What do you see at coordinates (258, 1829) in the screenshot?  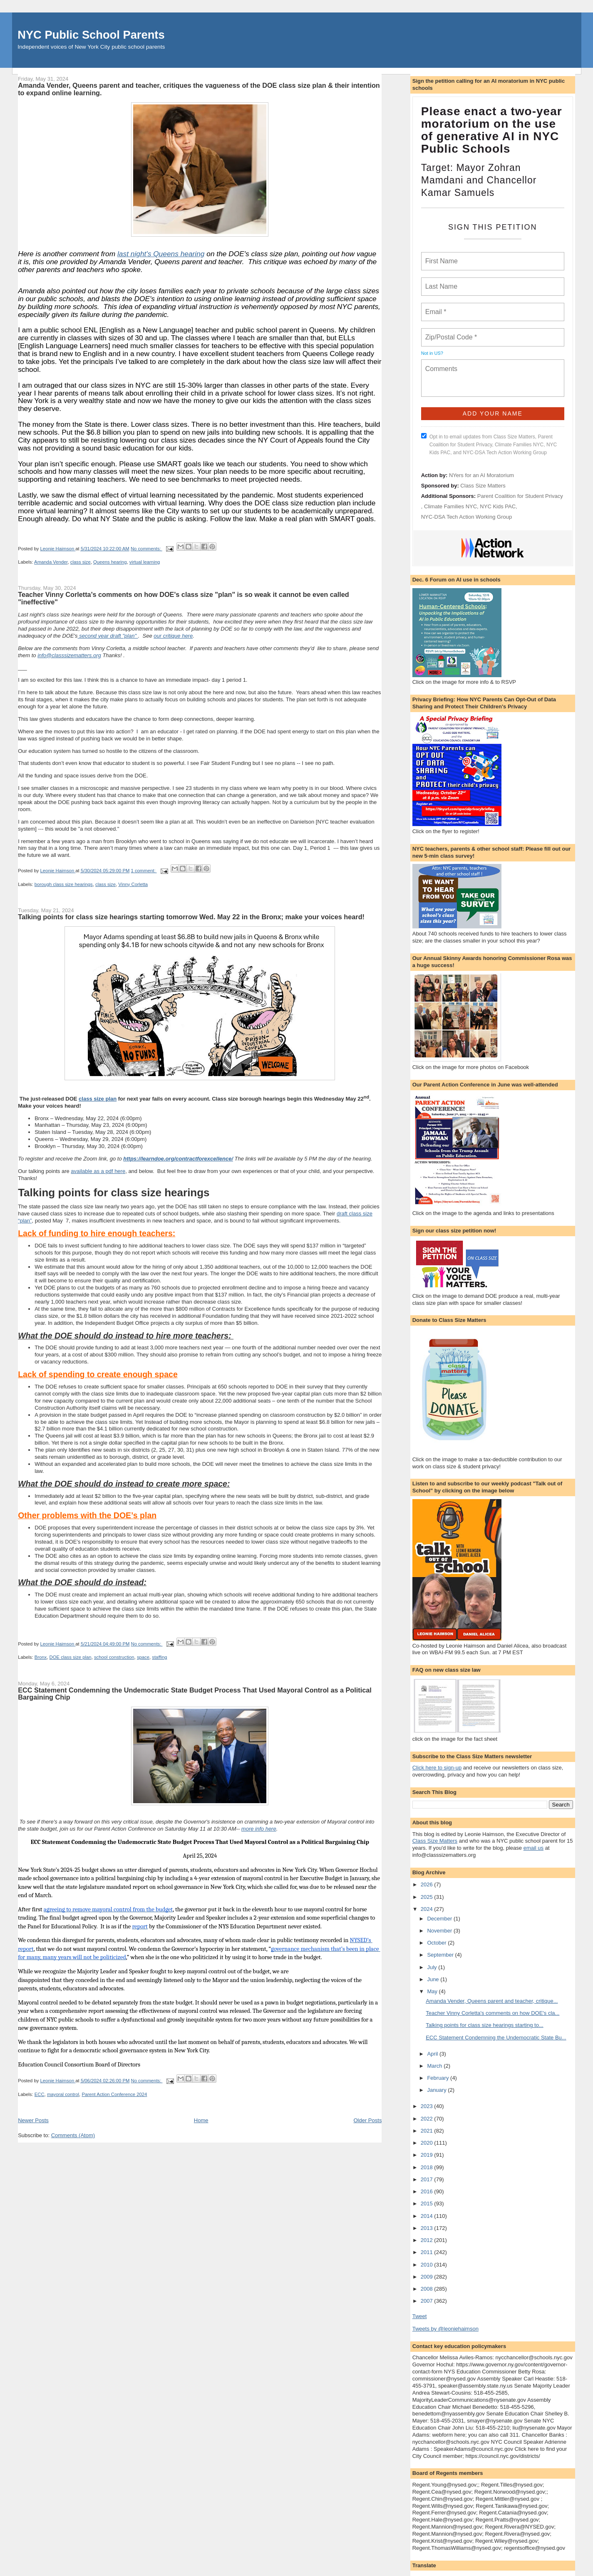 I see `more info here` at bounding box center [258, 1829].